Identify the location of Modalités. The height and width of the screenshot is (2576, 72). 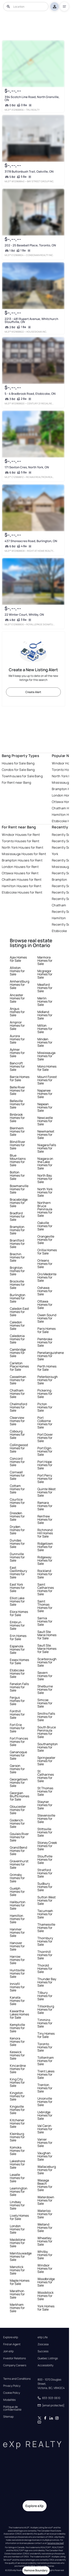
(9, 2399).